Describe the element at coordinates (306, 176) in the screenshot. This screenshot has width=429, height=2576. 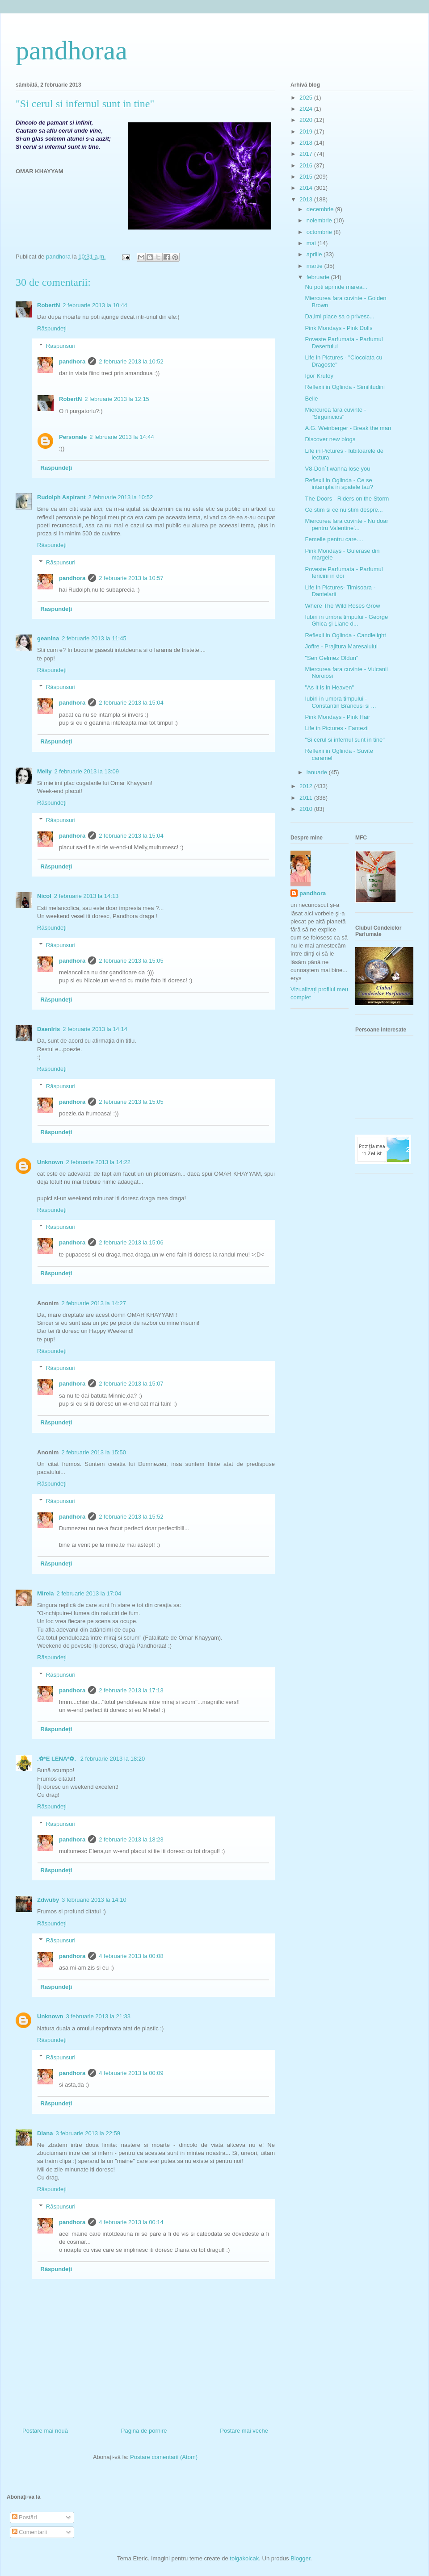
I see `2015` at that location.